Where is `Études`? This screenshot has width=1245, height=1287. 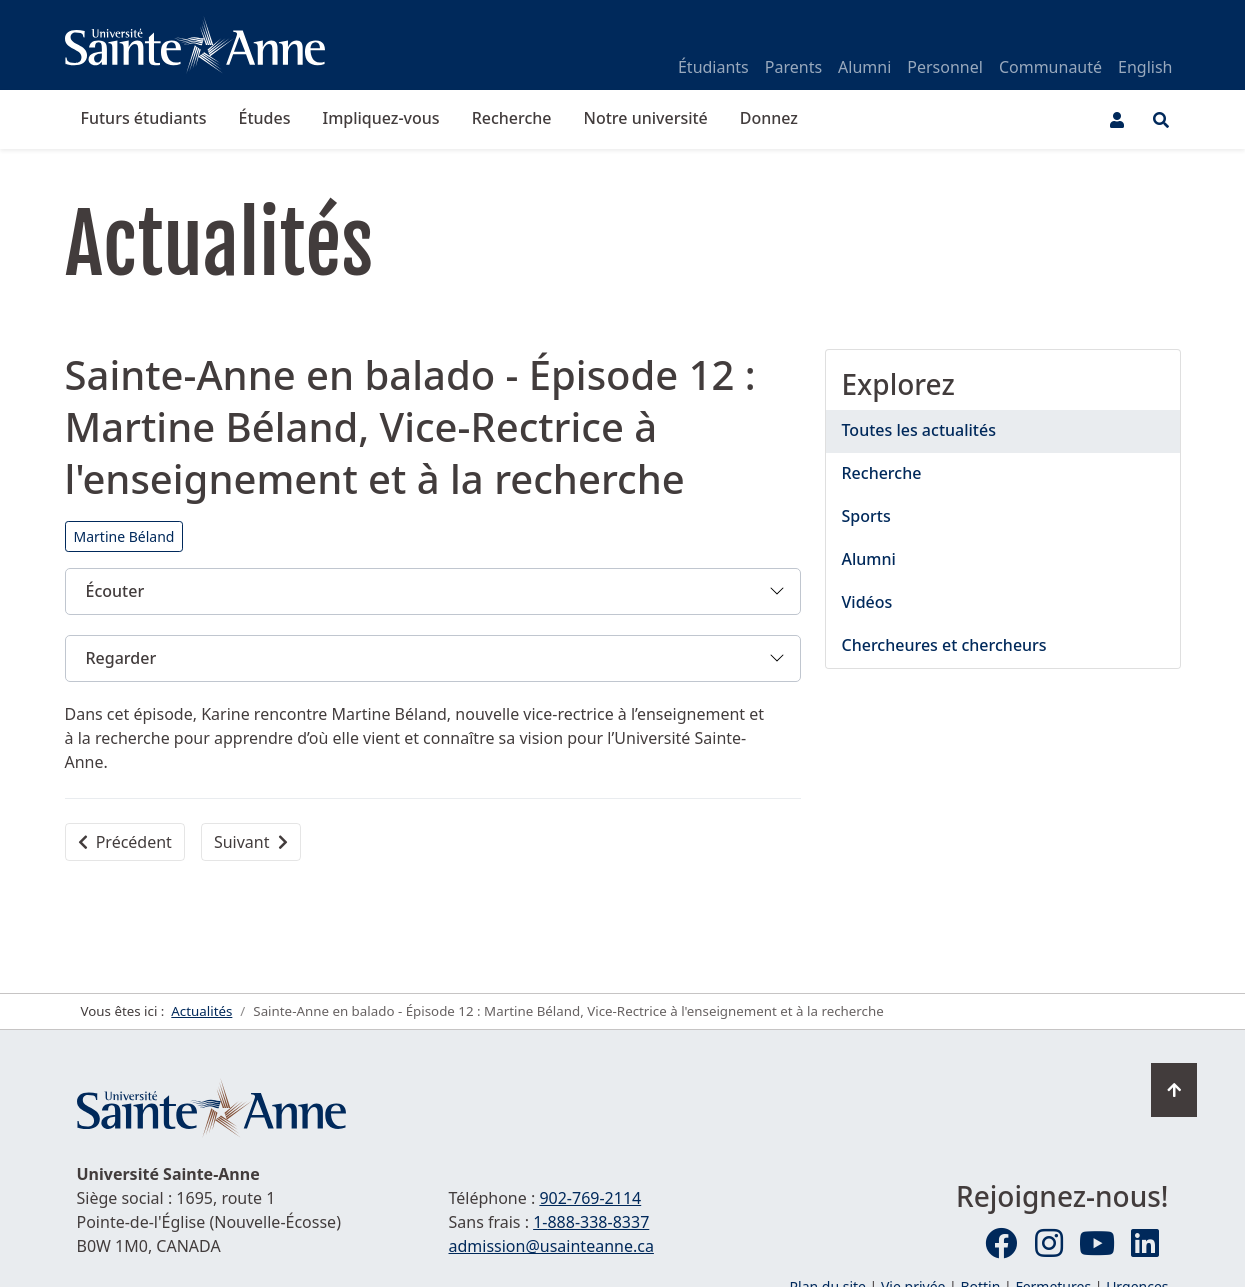
Études is located at coordinates (265, 118).